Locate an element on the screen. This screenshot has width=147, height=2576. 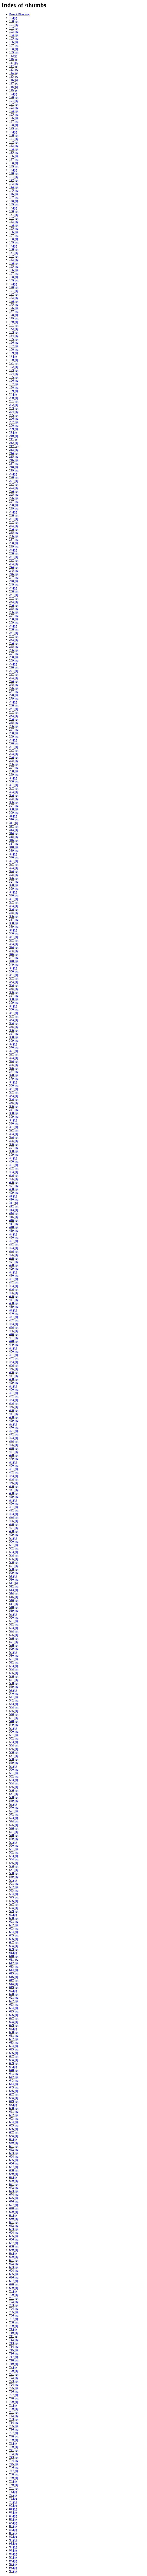
223.jpg is located at coordinates (13, 487).